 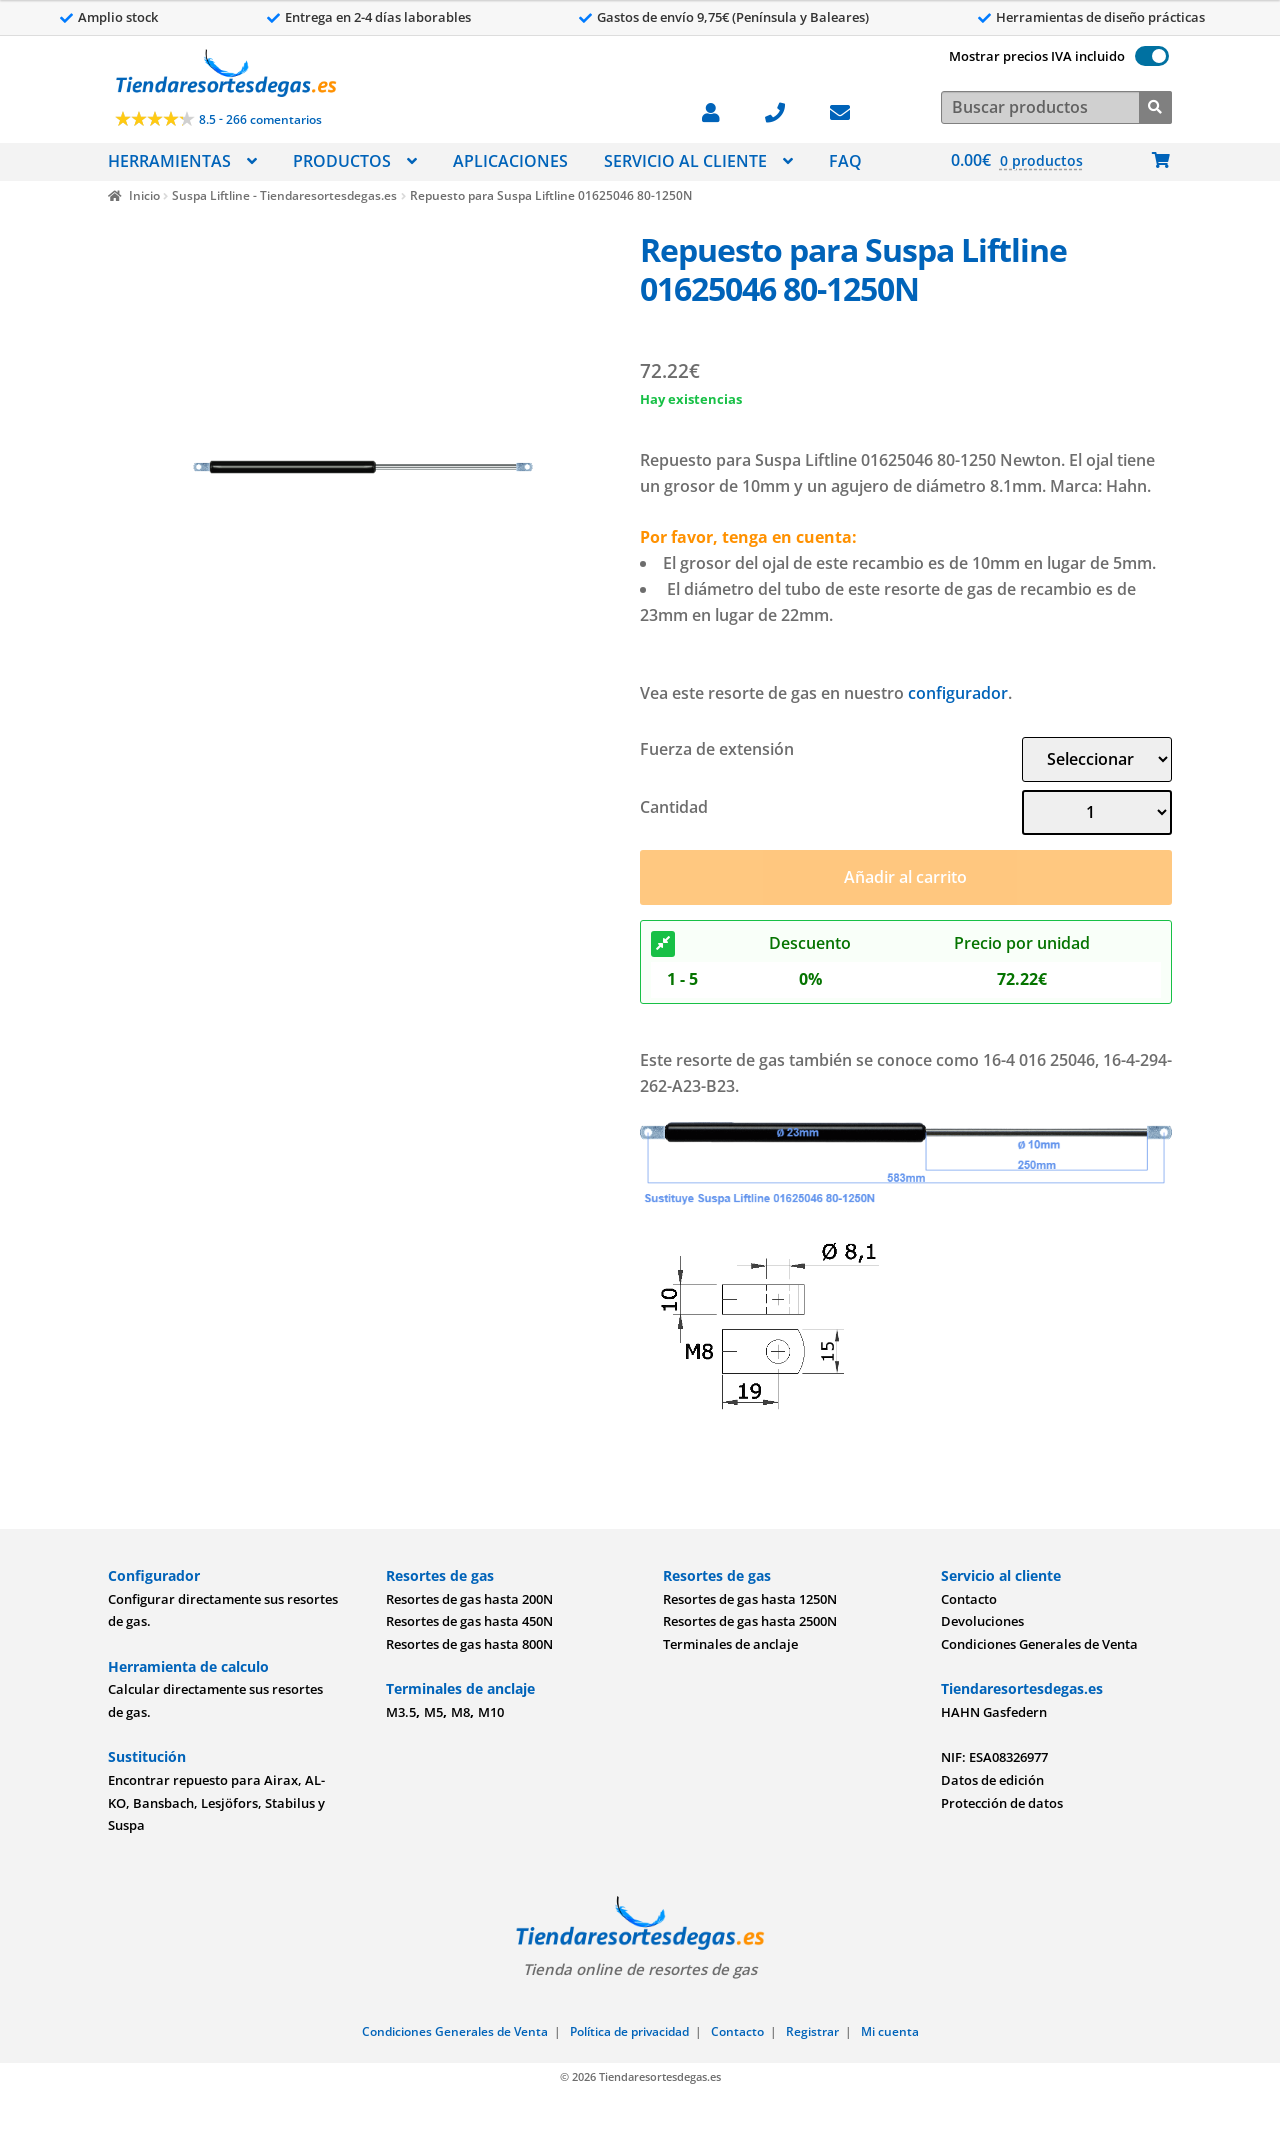 What do you see at coordinates (469, 1621) in the screenshot?
I see `Resortes de gas hasta 450N` at bounding box center [469, 1621].